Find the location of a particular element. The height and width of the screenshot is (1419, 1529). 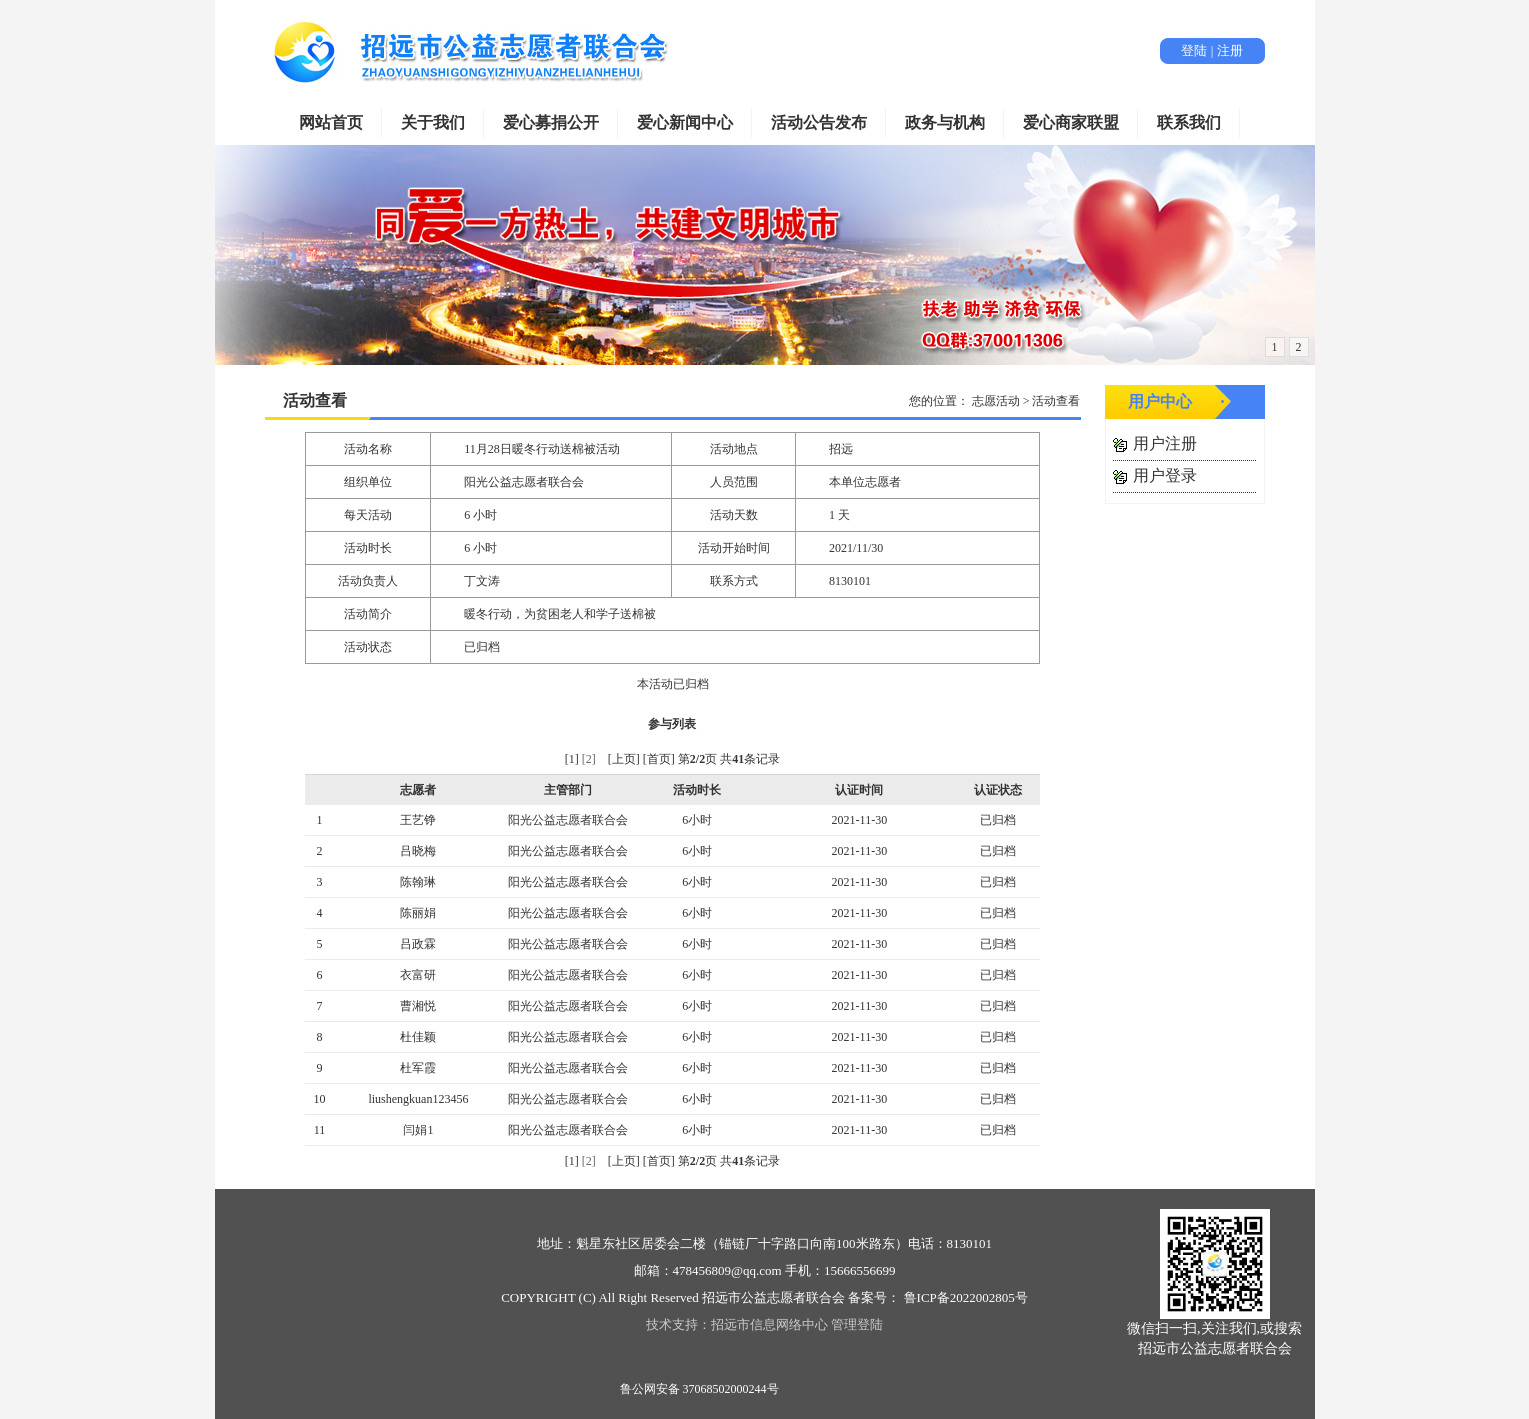

管理登陆 is located at coordinates (857, 1324).